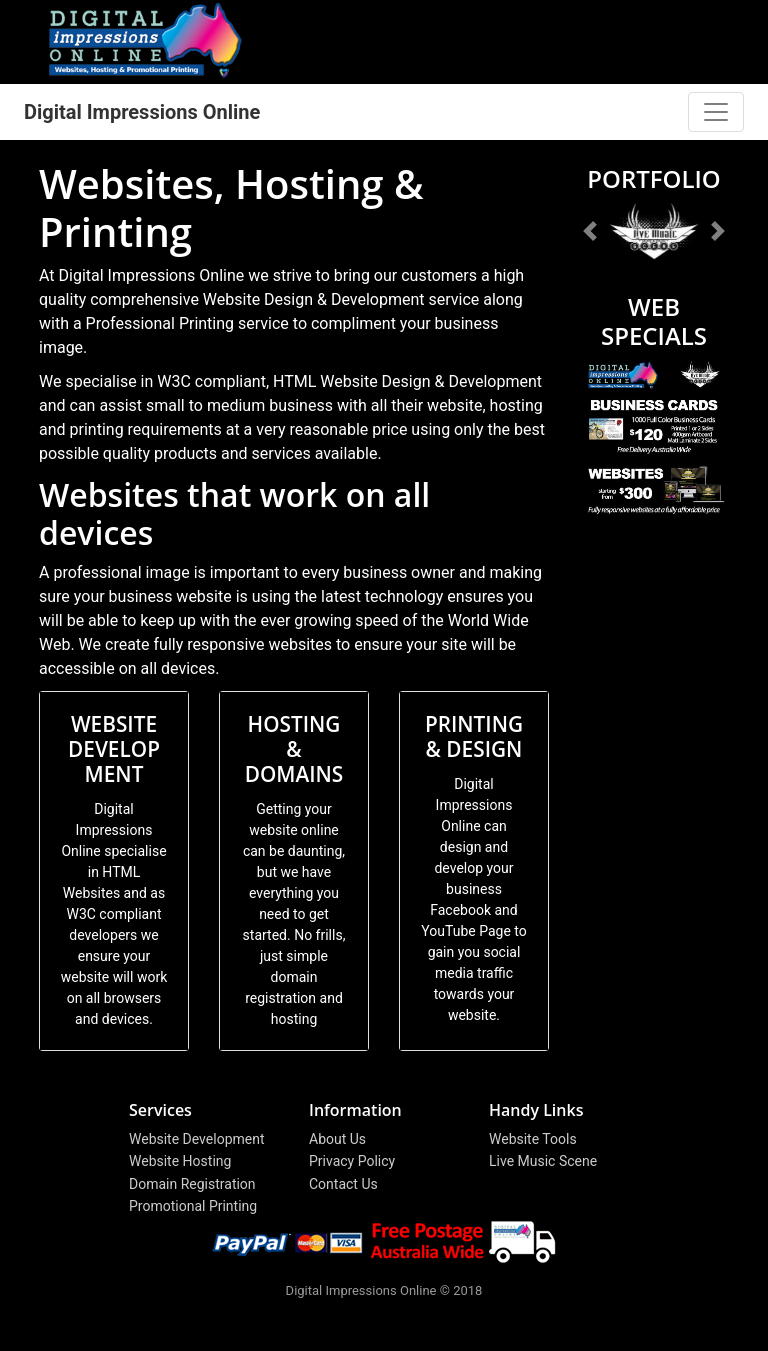  What do you see at coordinates (192, 1184) in the screenshot?
I see `Domain Registration` at bounding box center [192, 1184].